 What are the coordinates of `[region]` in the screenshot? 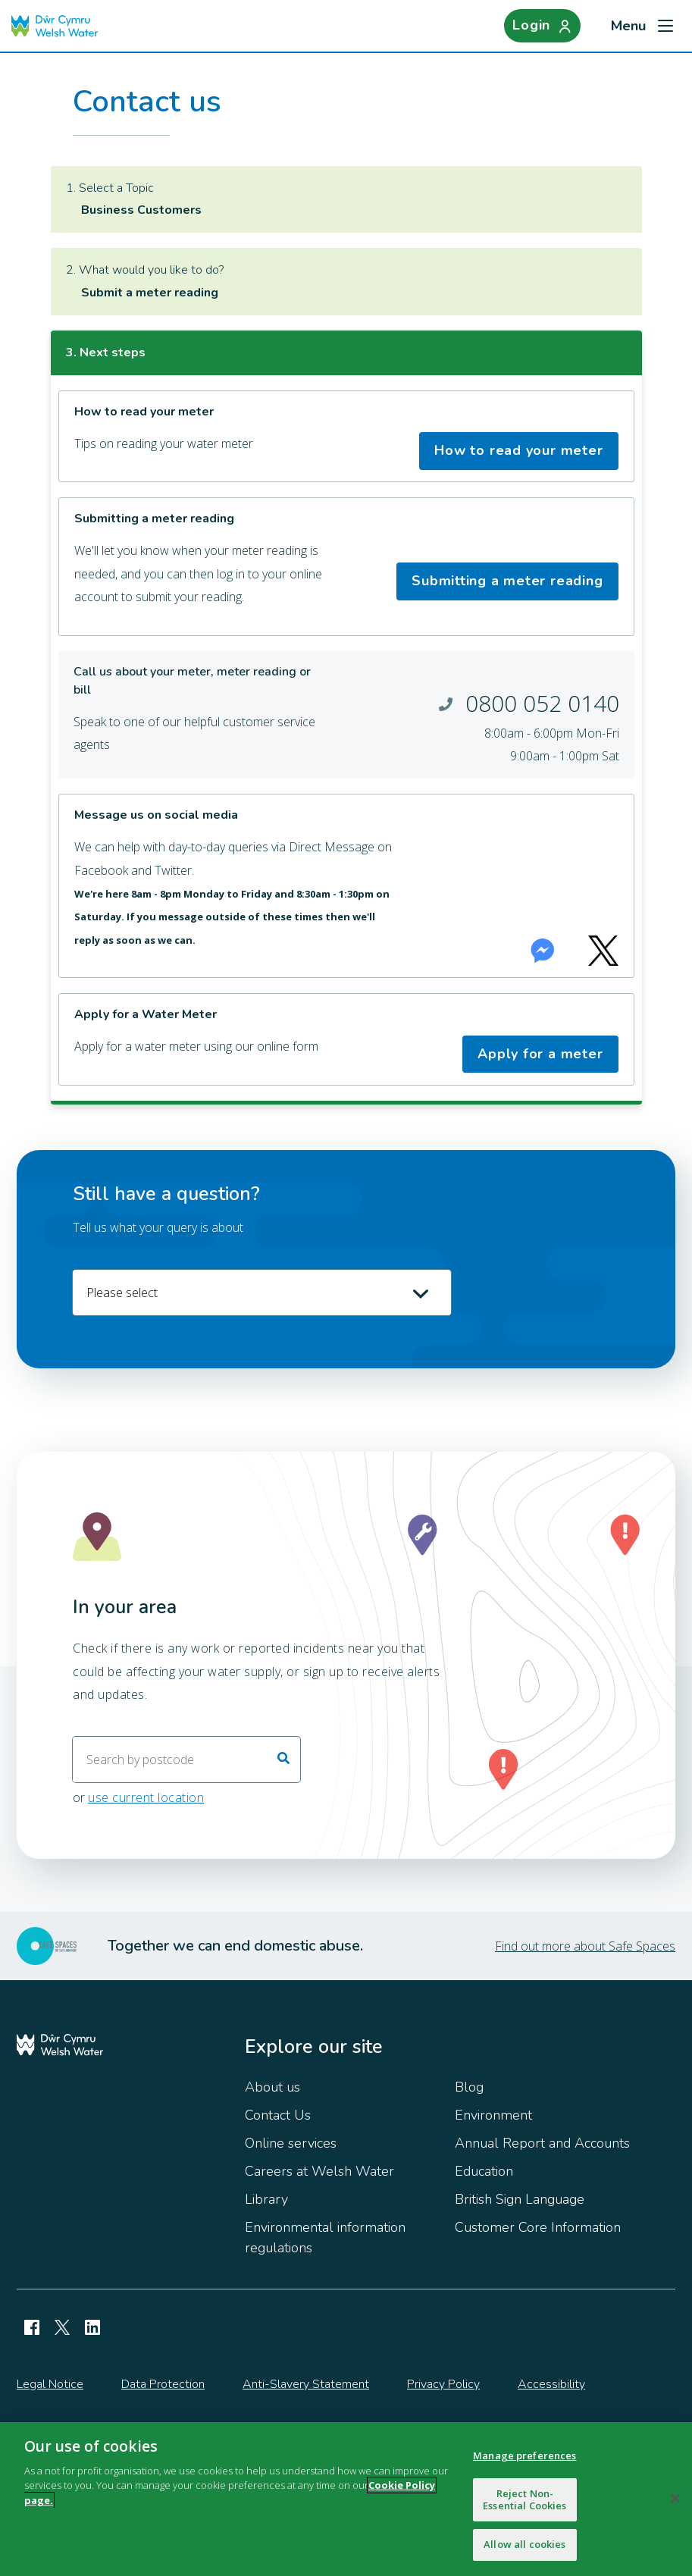 It's located at (346, 2499).